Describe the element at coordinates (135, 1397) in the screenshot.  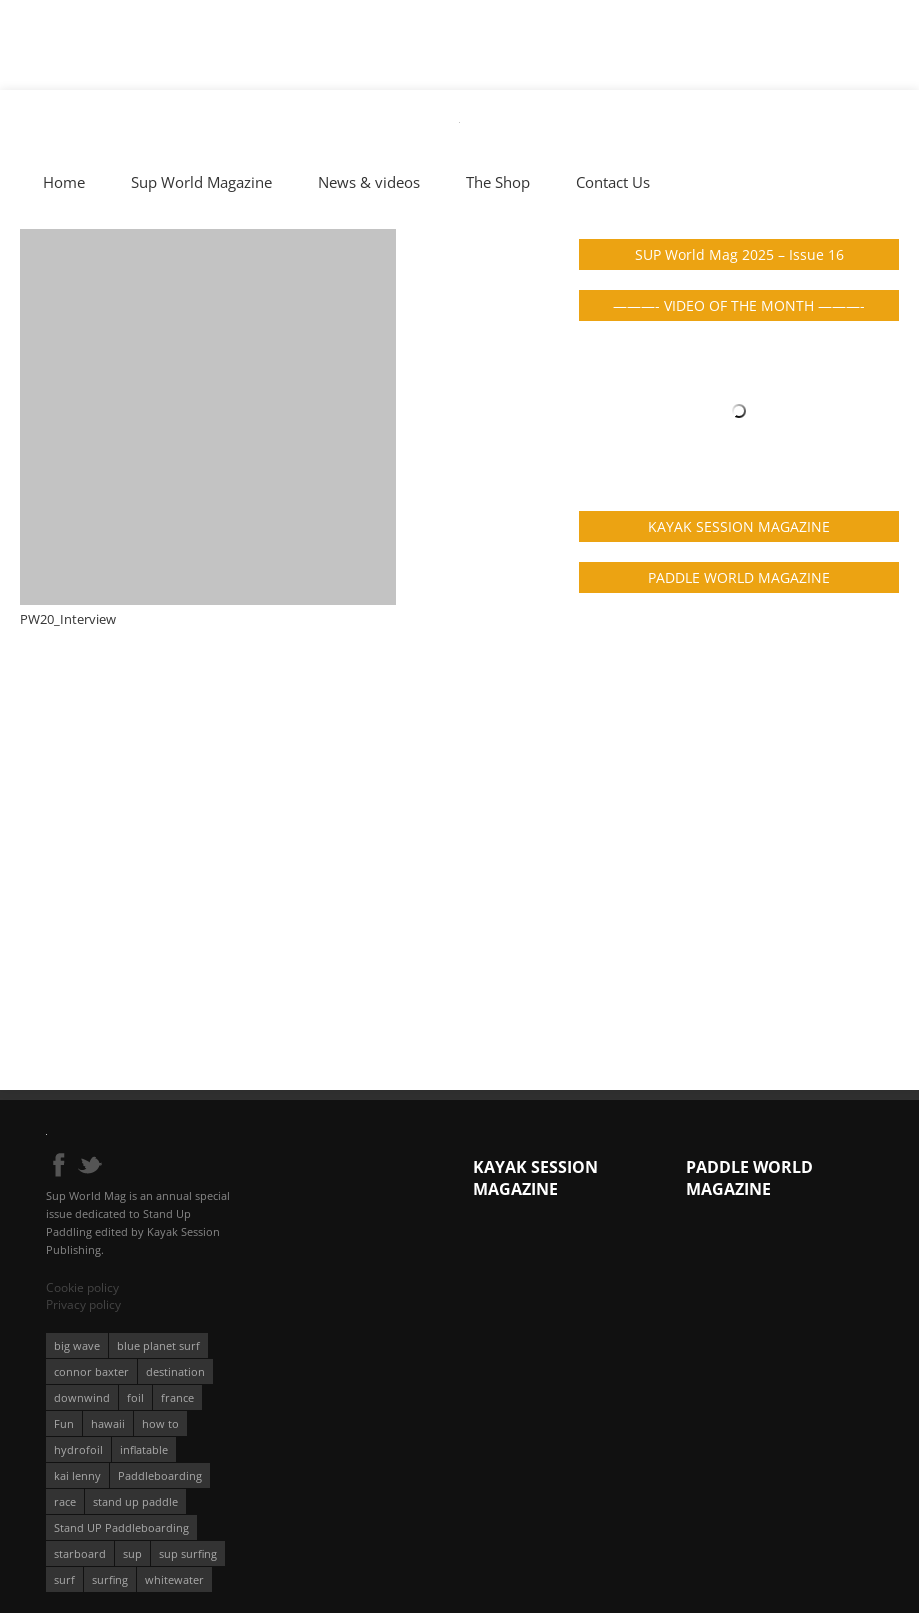
I see `foil [foil (350 éléments)]` at that location.